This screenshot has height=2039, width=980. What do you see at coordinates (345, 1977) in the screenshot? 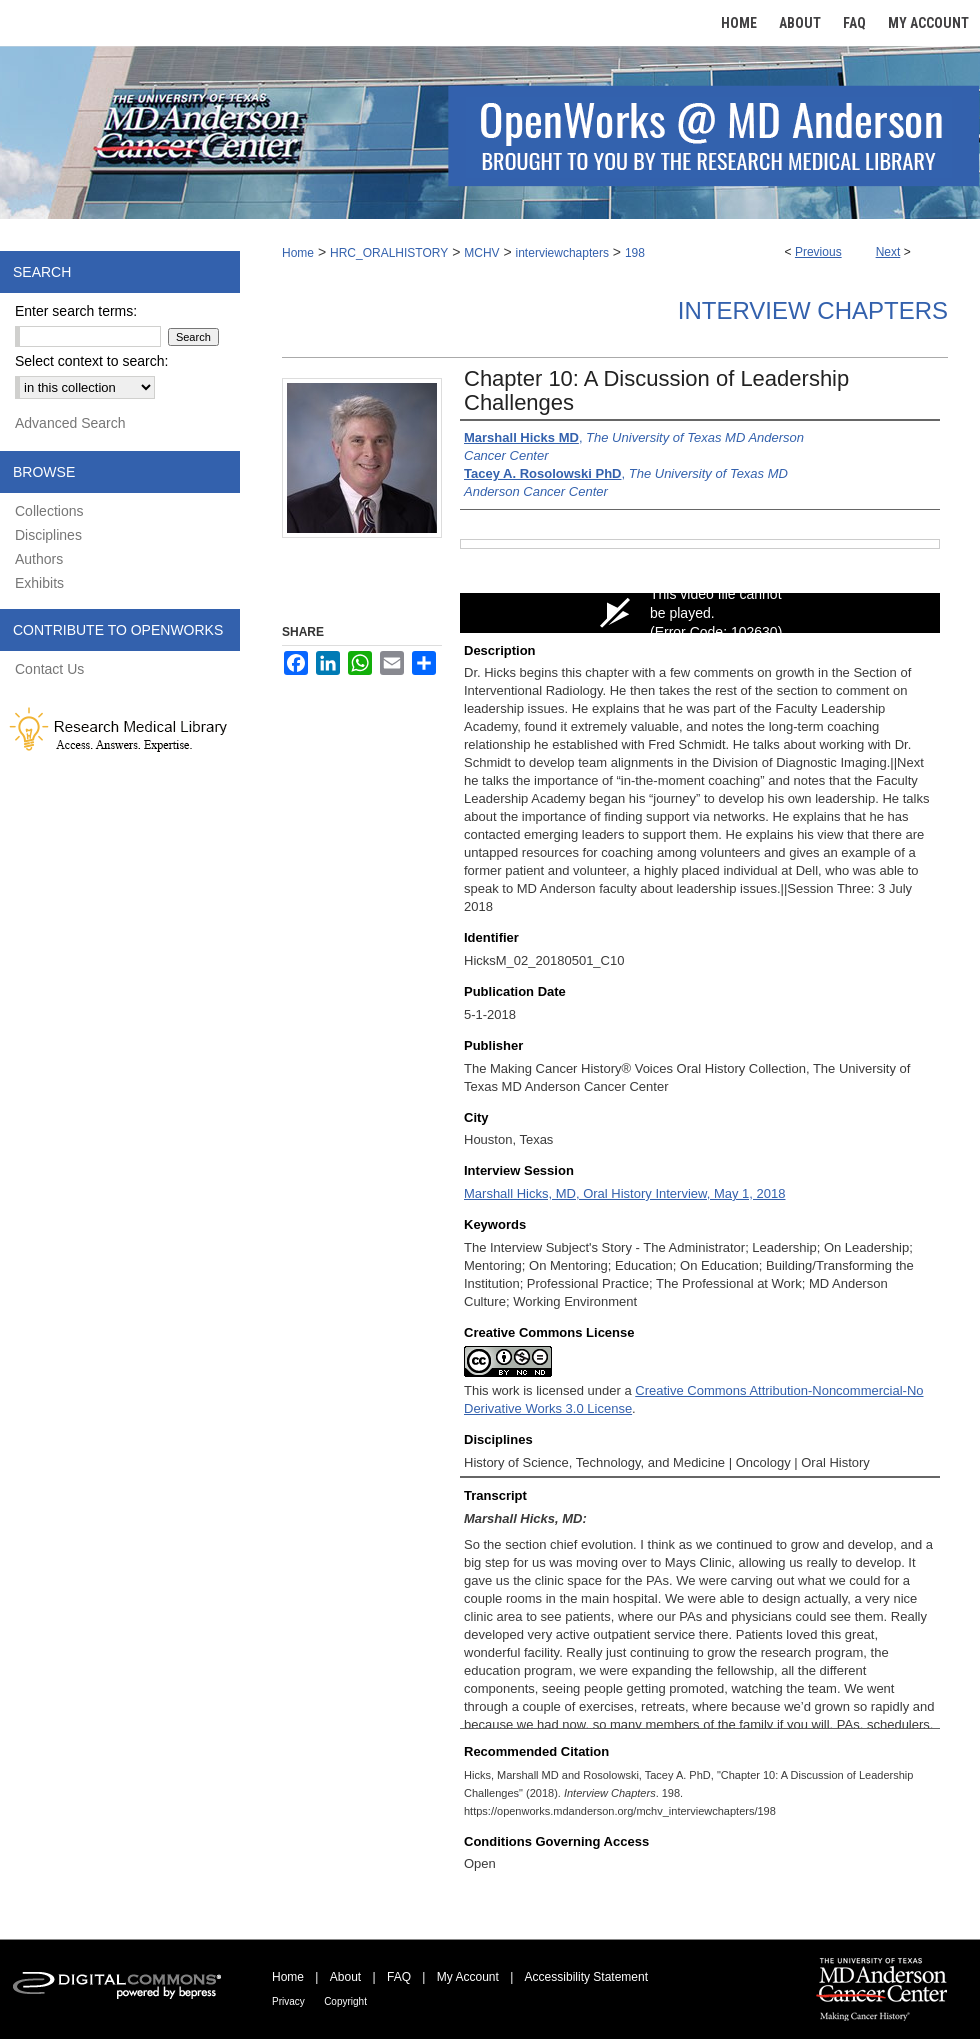
I see `About` at bounding box center [345, 1977].